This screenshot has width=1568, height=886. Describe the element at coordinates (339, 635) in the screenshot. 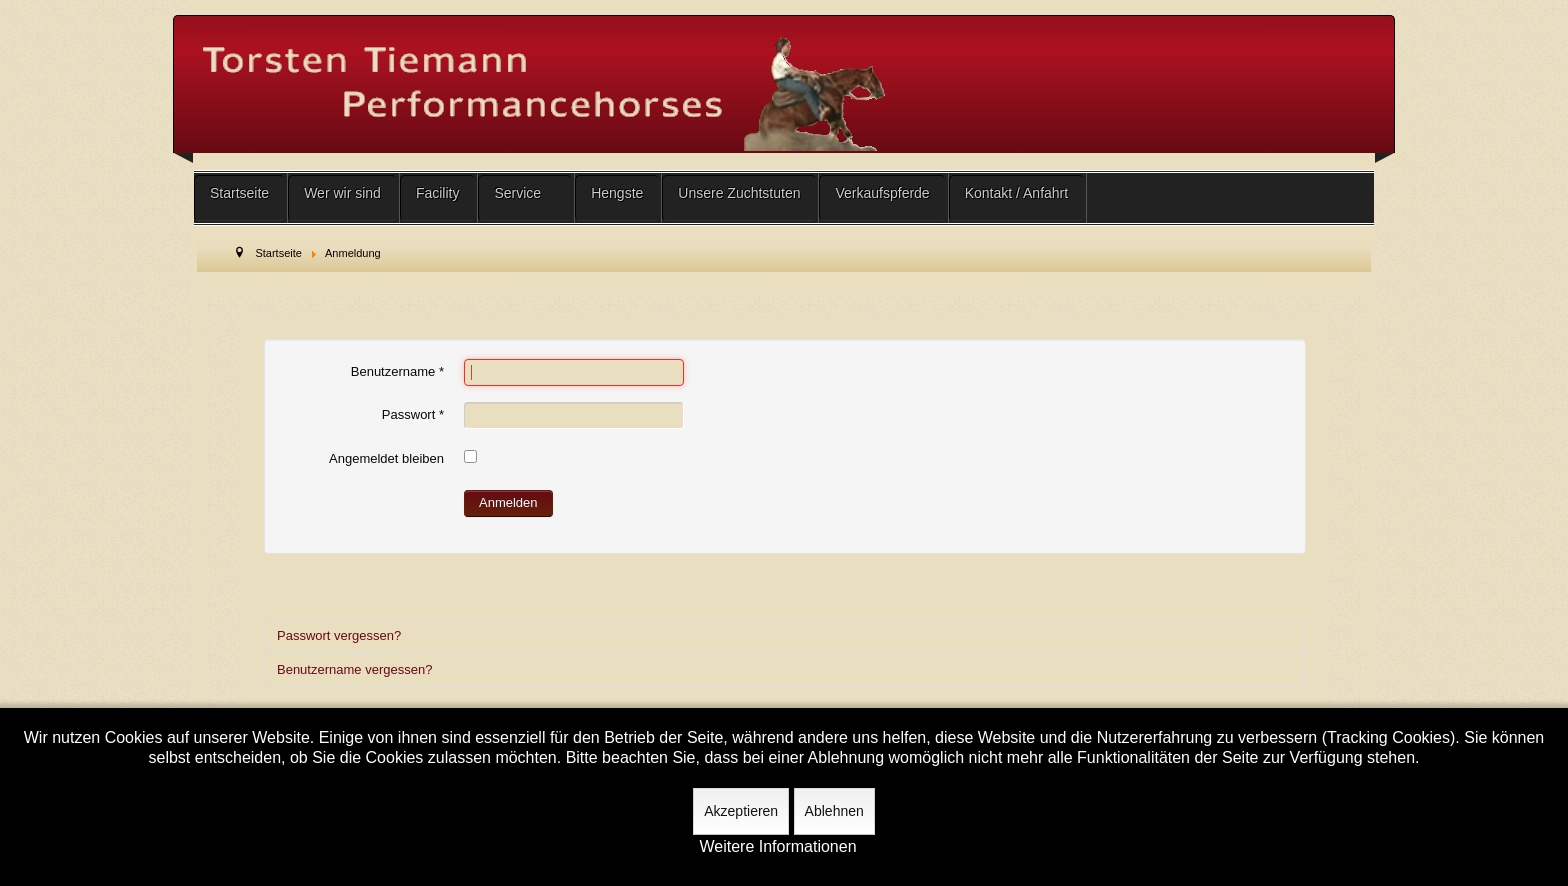

I see `Passwort vergessen?` at that location.